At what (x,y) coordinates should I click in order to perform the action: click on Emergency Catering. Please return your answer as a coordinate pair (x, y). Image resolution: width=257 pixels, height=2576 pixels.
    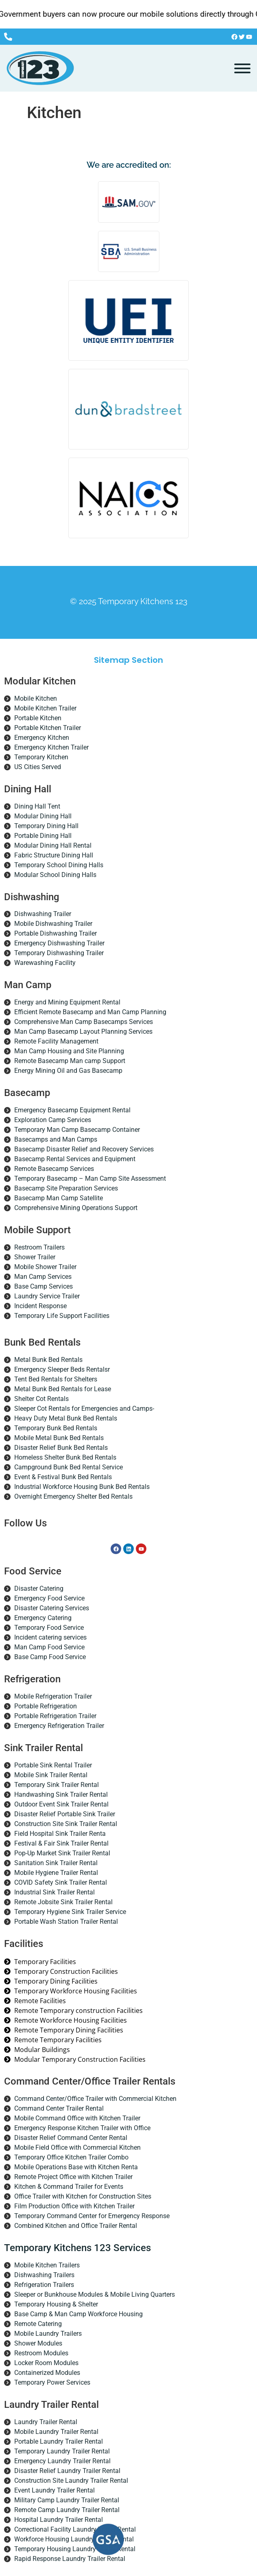
    Looking at the image, I should click on (43, 1618).